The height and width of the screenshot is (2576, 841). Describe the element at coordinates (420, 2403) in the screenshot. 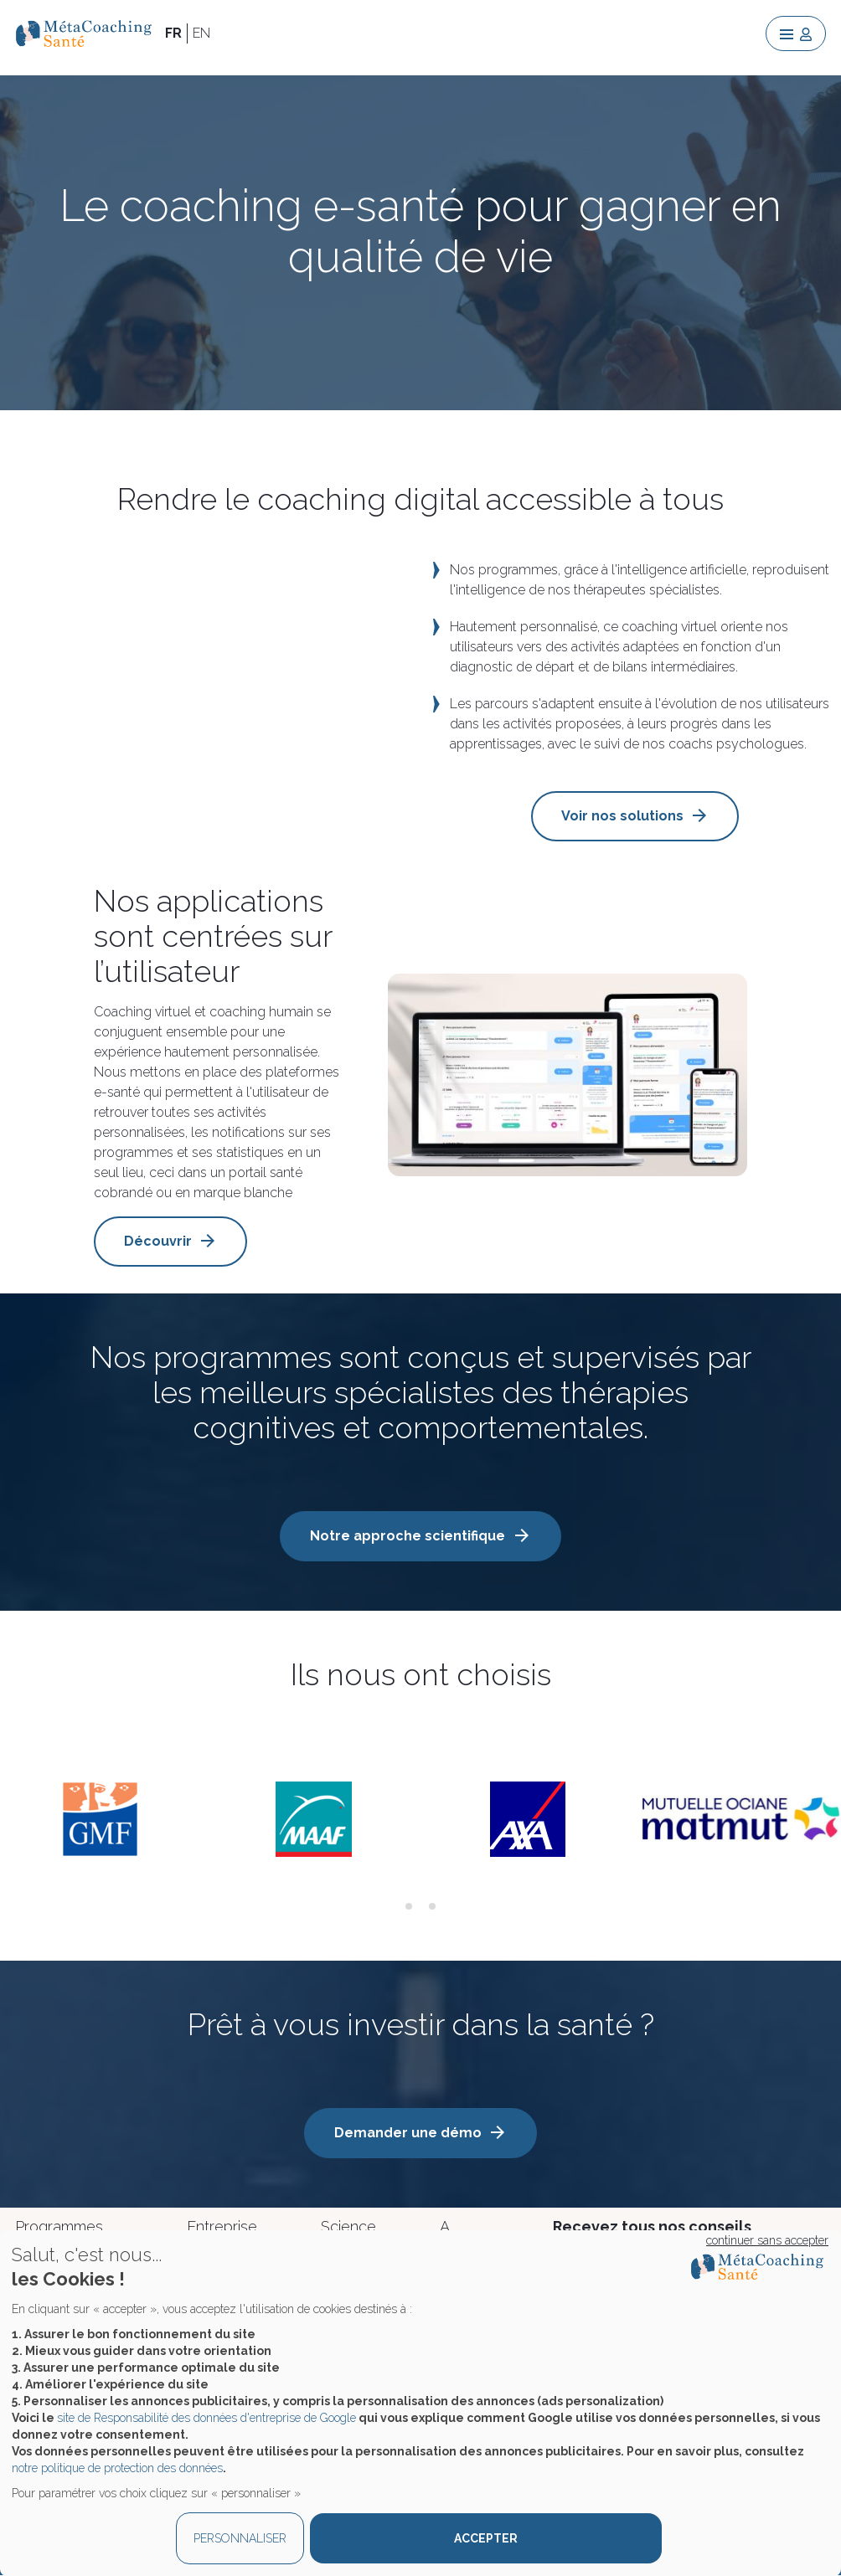

I see `[dialog]` at that location.